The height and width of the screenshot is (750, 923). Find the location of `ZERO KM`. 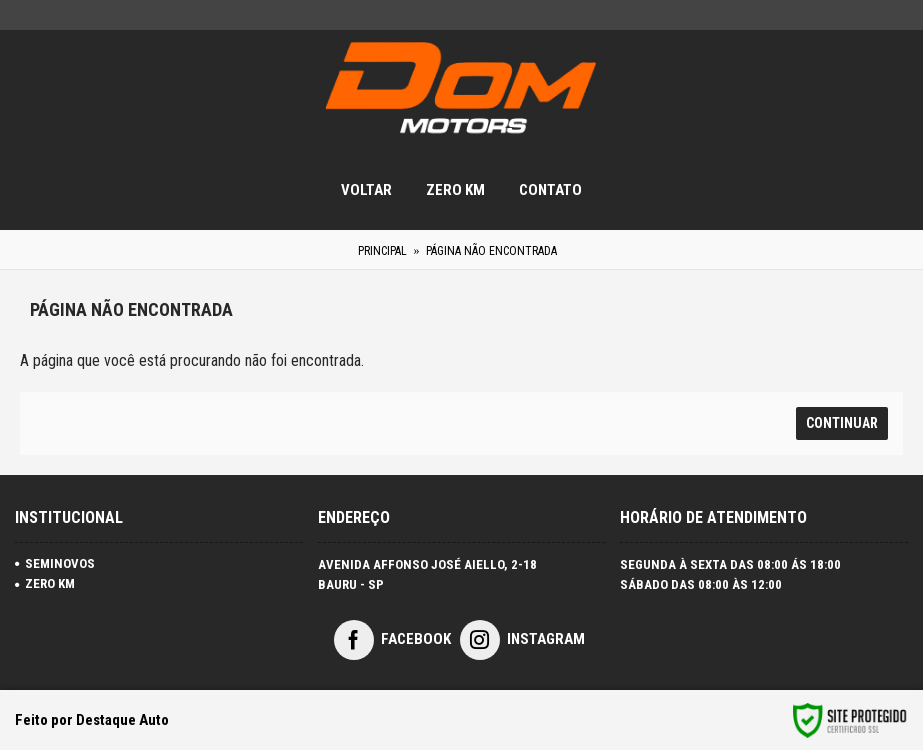

ZERO KM is located at coordinates (45, 583).